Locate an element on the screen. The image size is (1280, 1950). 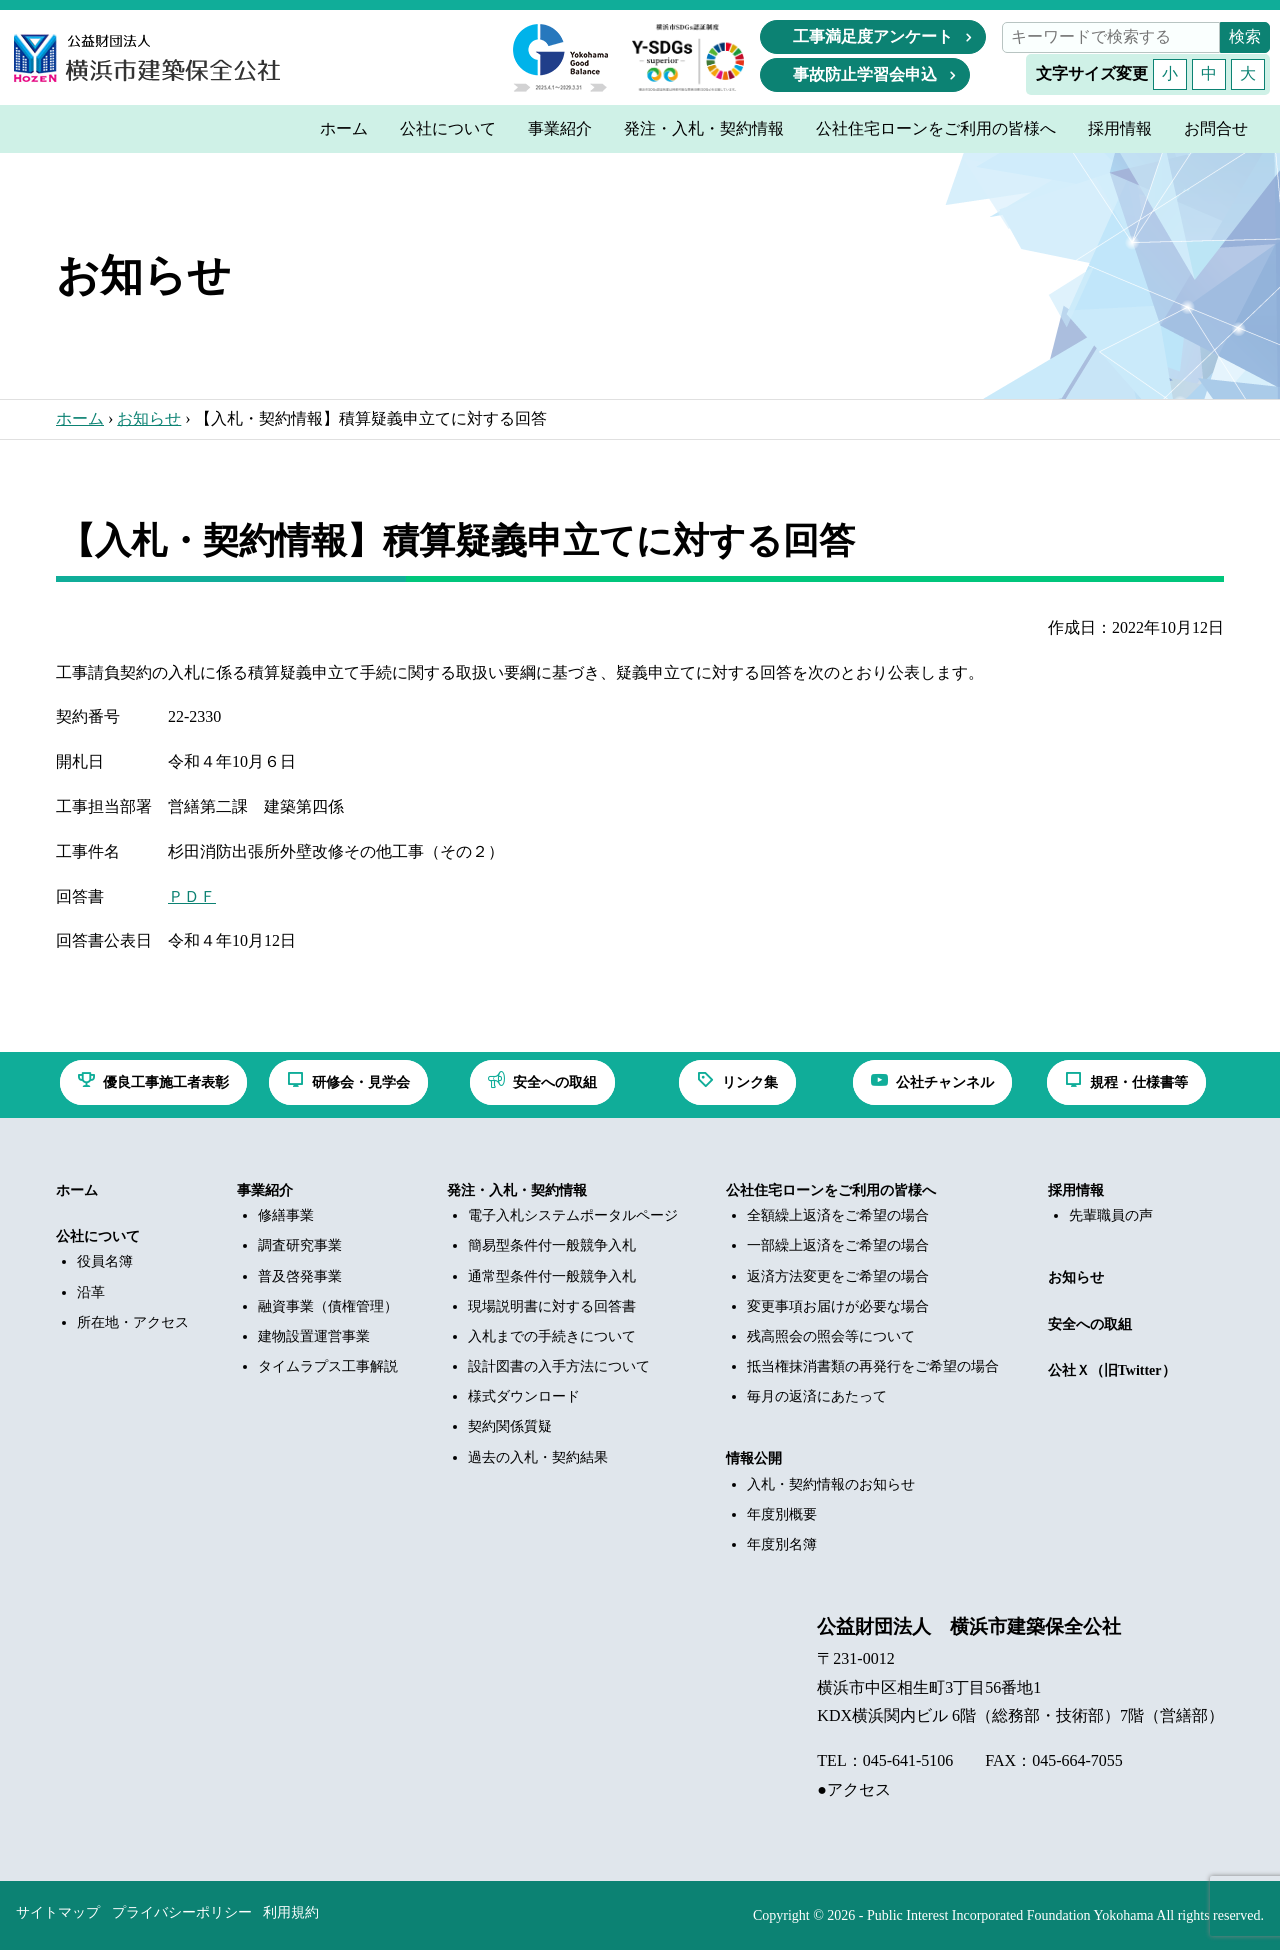
過去の入札・契約結果 is located at coordinates (538, 1457).